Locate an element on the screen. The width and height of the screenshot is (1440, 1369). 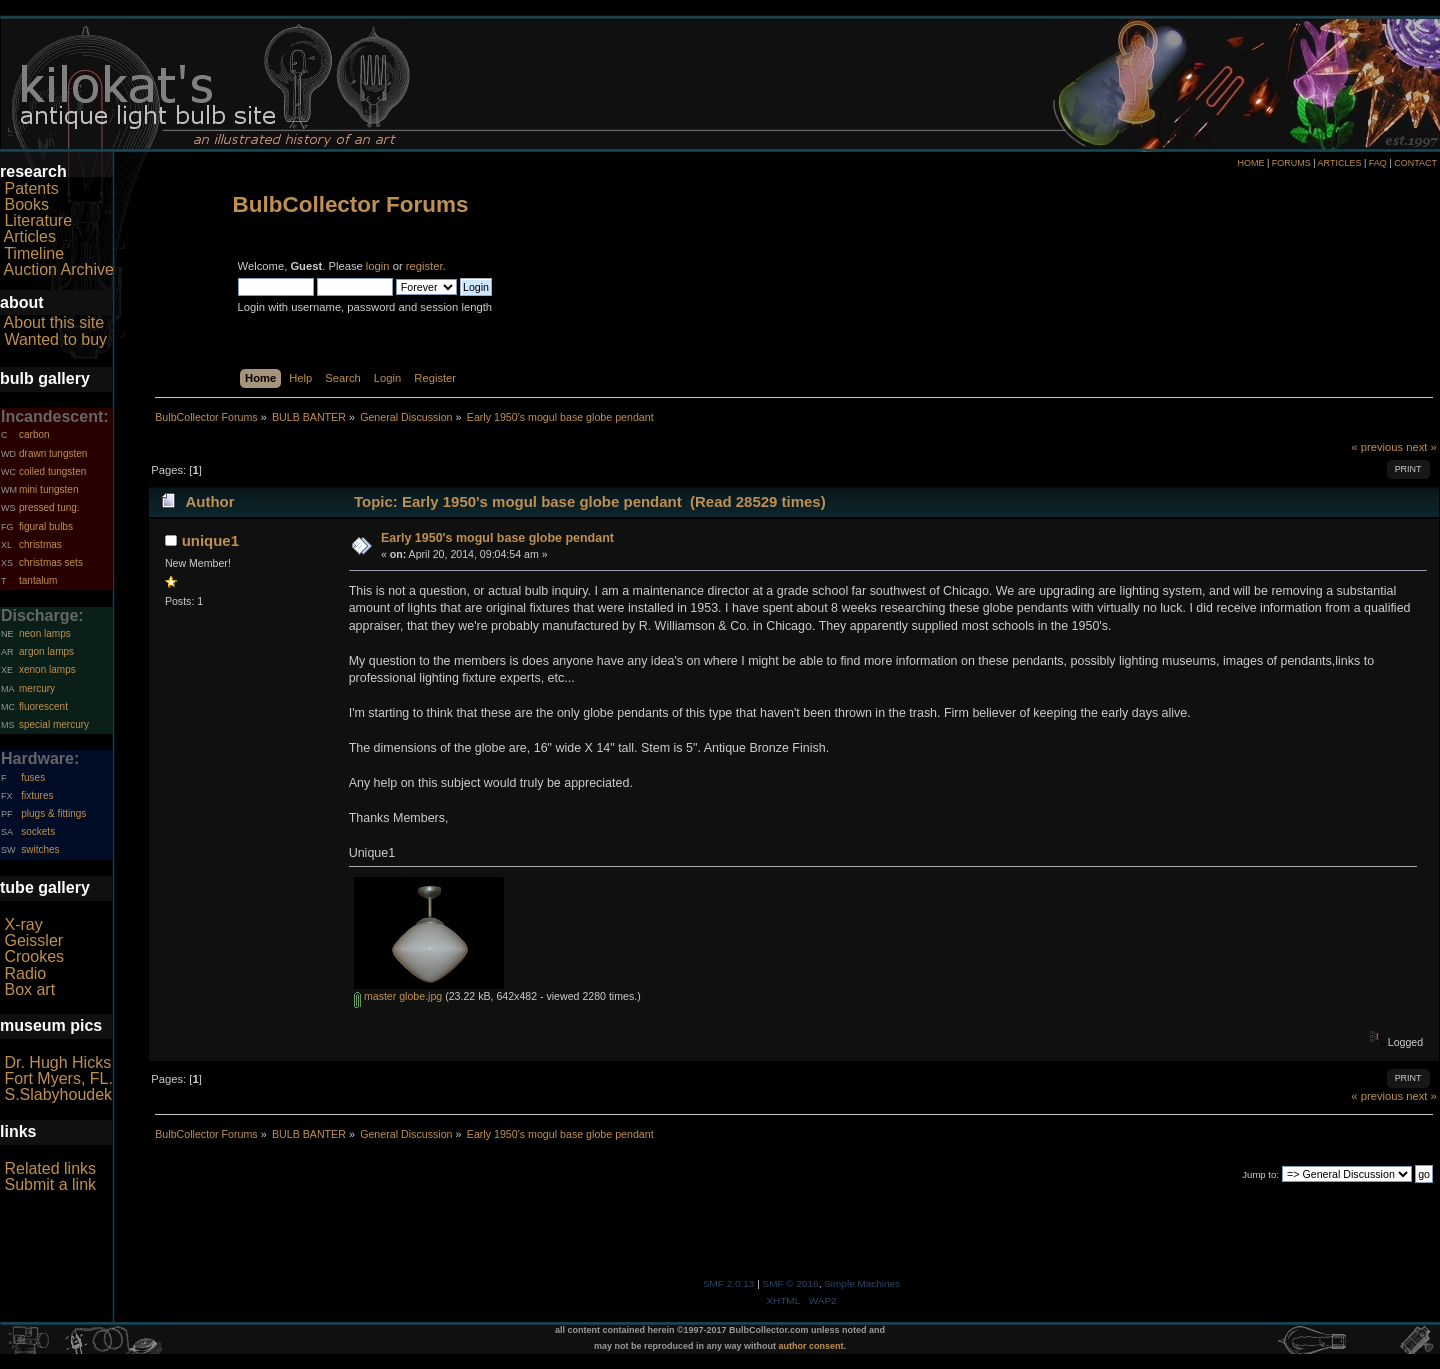
About this site is located at coordinates (54, 322).